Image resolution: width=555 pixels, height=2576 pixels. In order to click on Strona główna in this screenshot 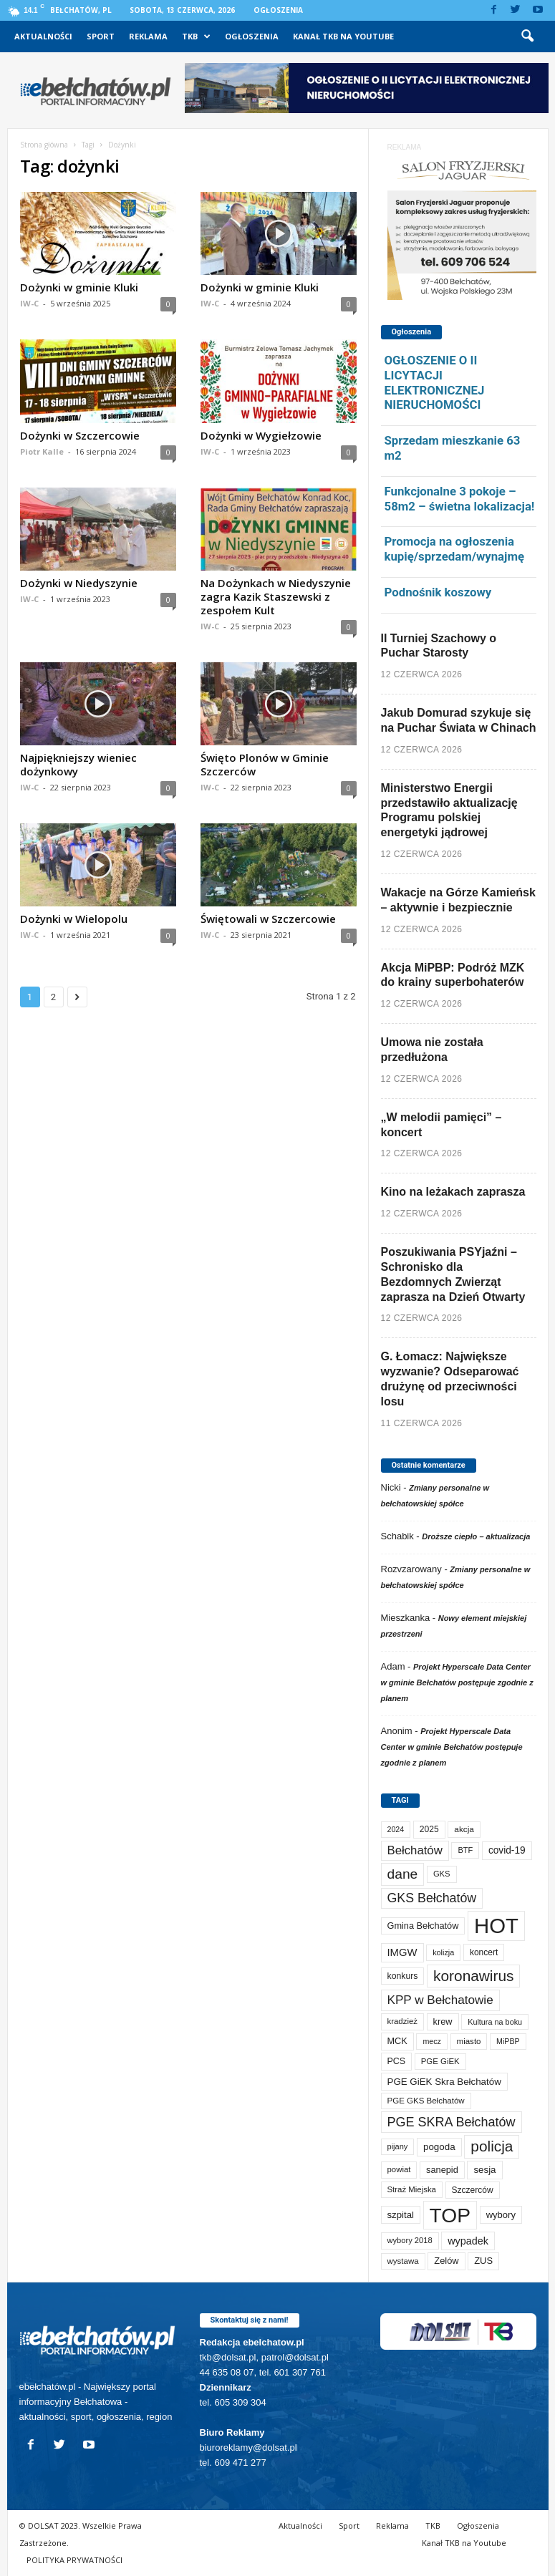, I will do `click(44, 145)`.